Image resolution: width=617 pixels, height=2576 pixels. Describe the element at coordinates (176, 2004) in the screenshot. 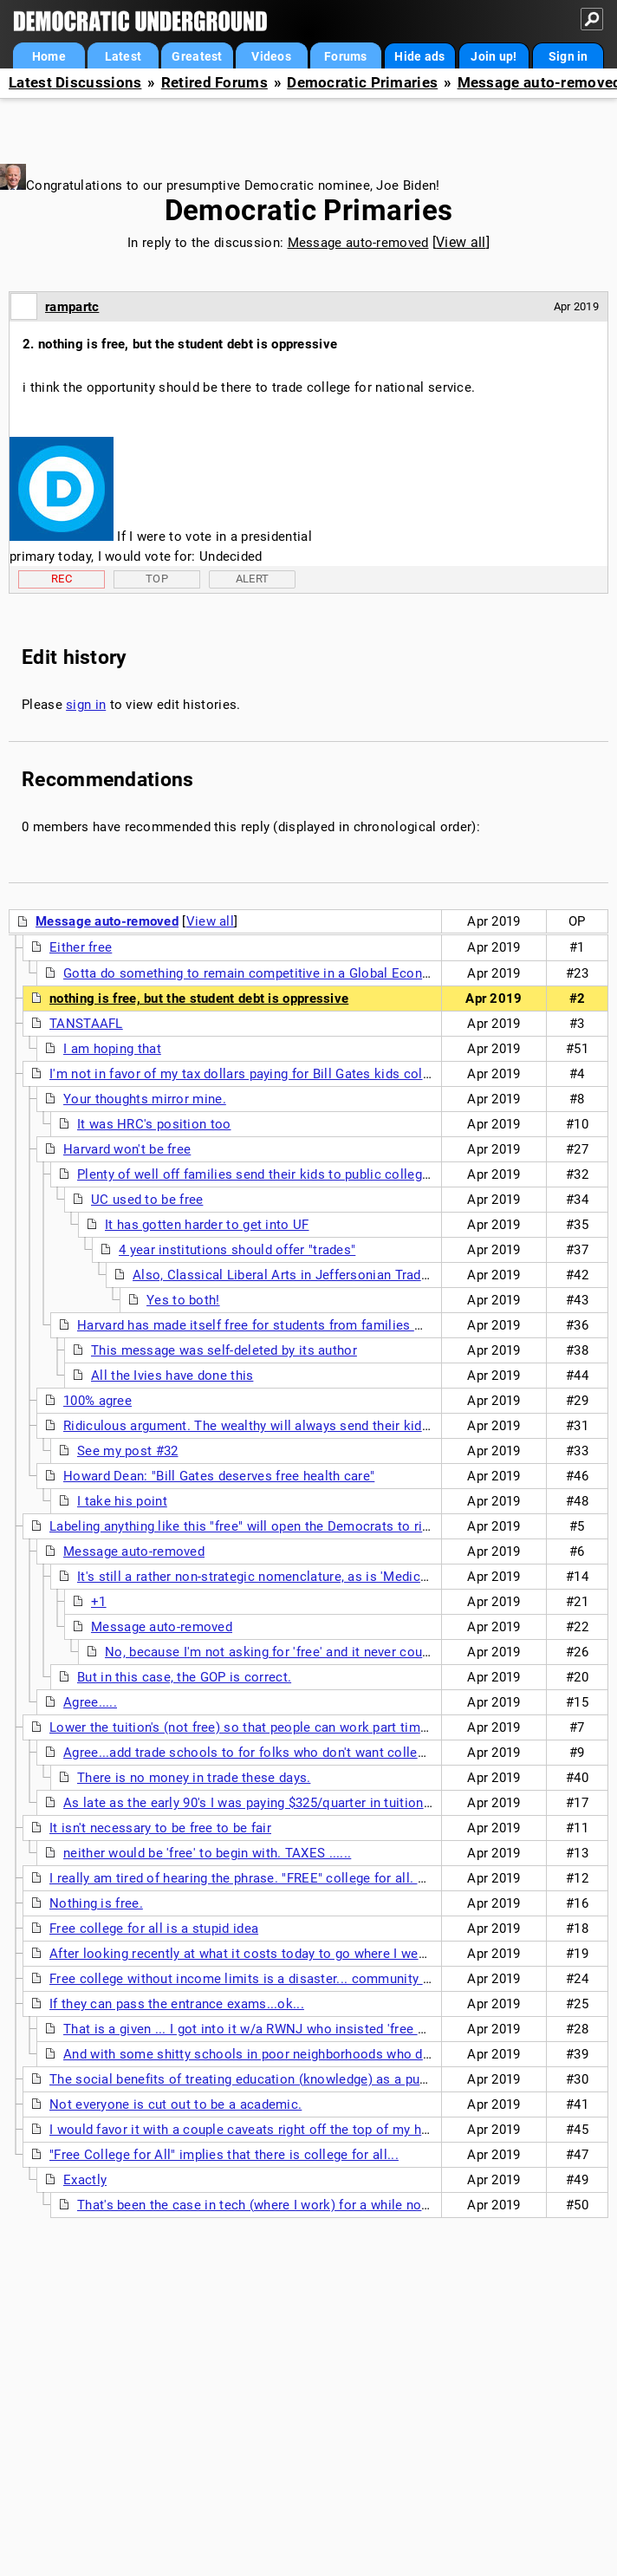

I see `If they can pass the entrance exams...ok...` at that location.